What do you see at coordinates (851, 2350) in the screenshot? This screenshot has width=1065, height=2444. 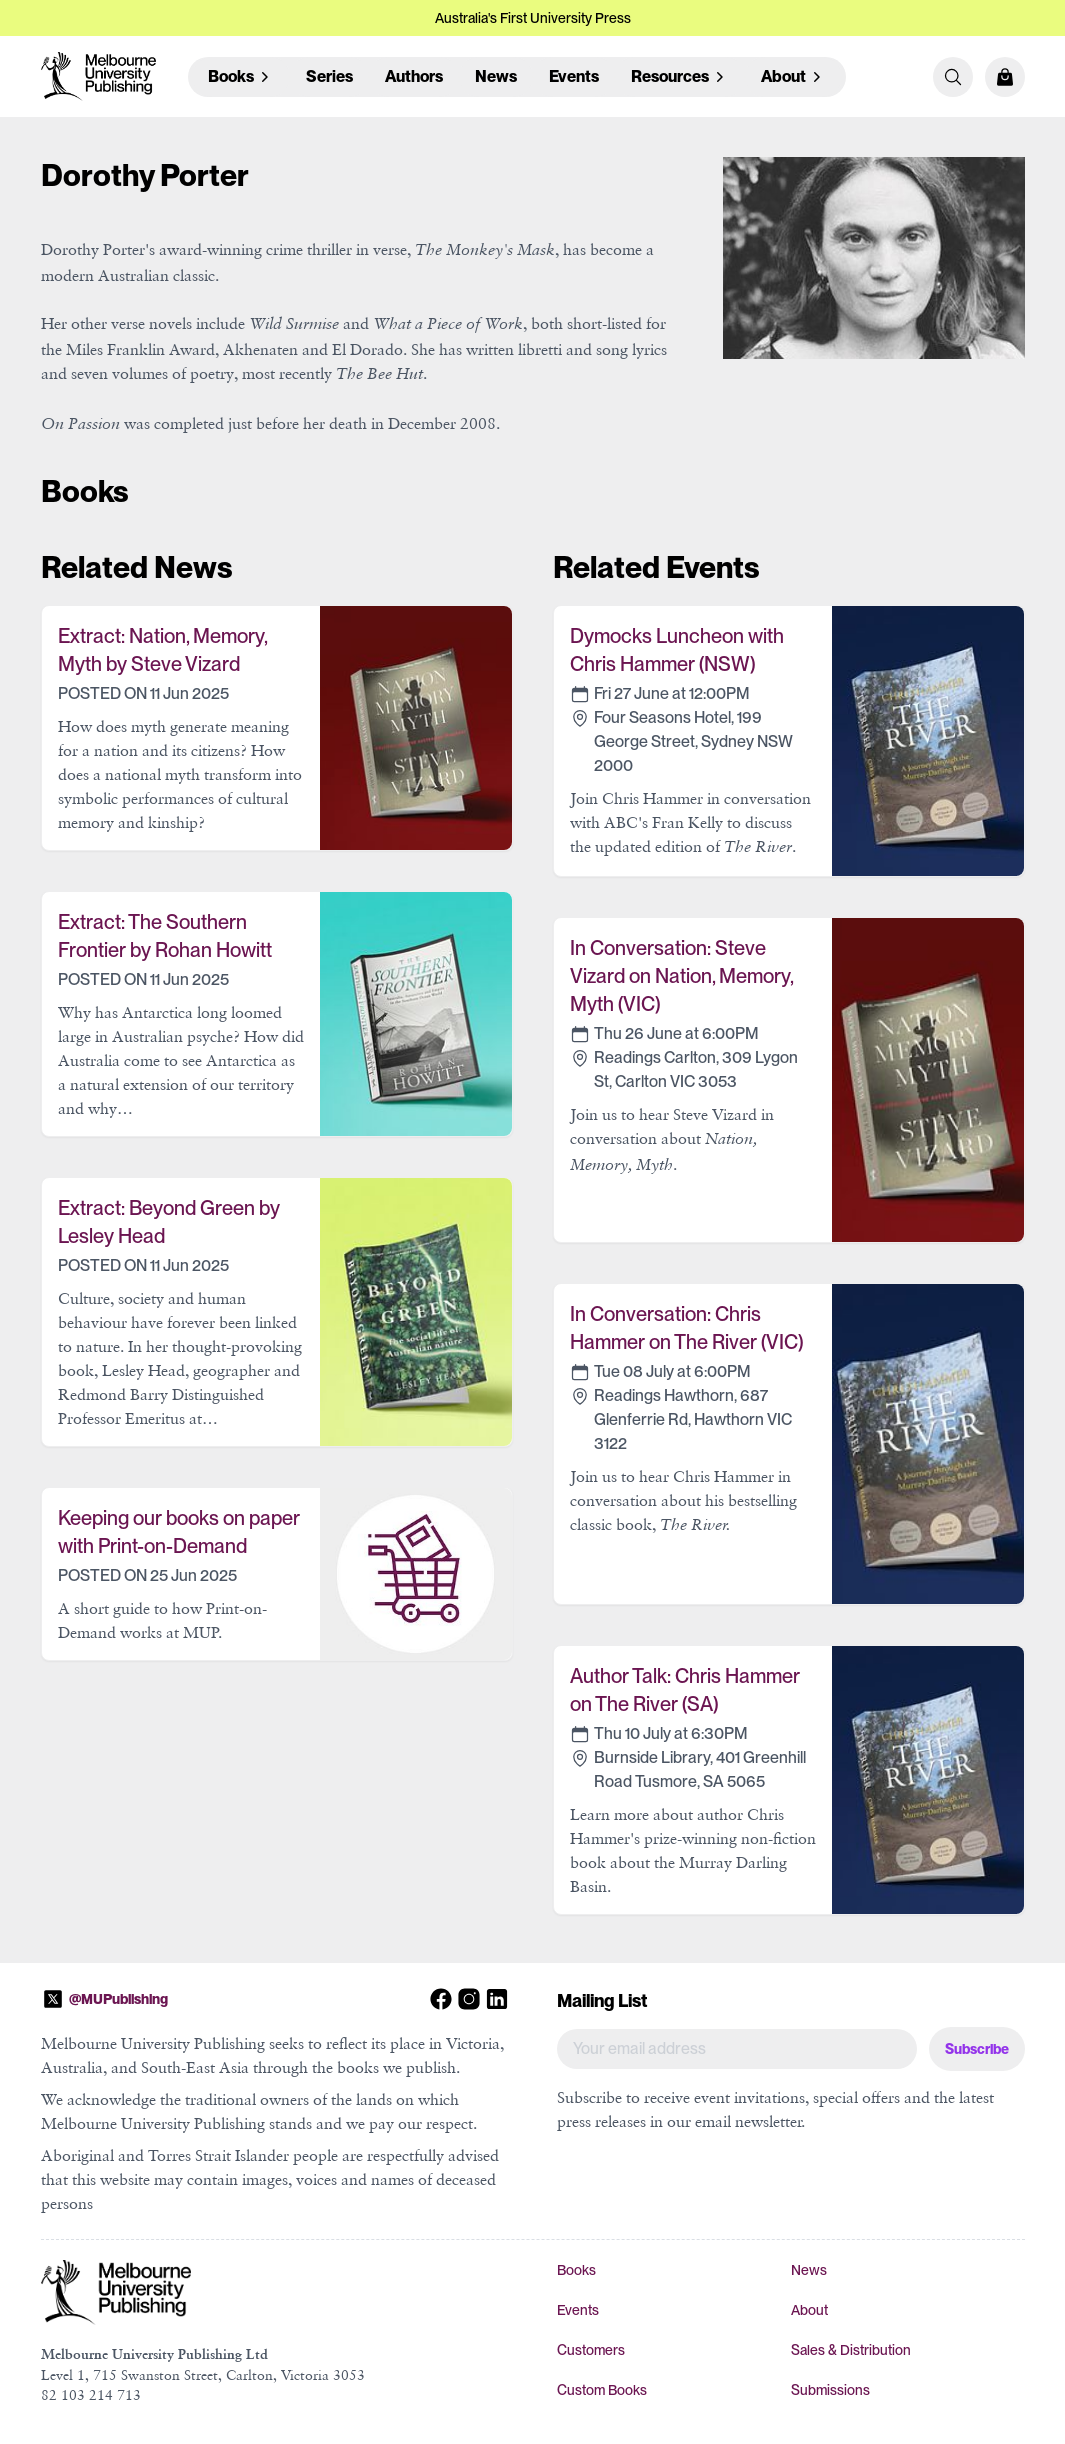 I see `Sales & Distribution` at bounding box center [851, 2350].